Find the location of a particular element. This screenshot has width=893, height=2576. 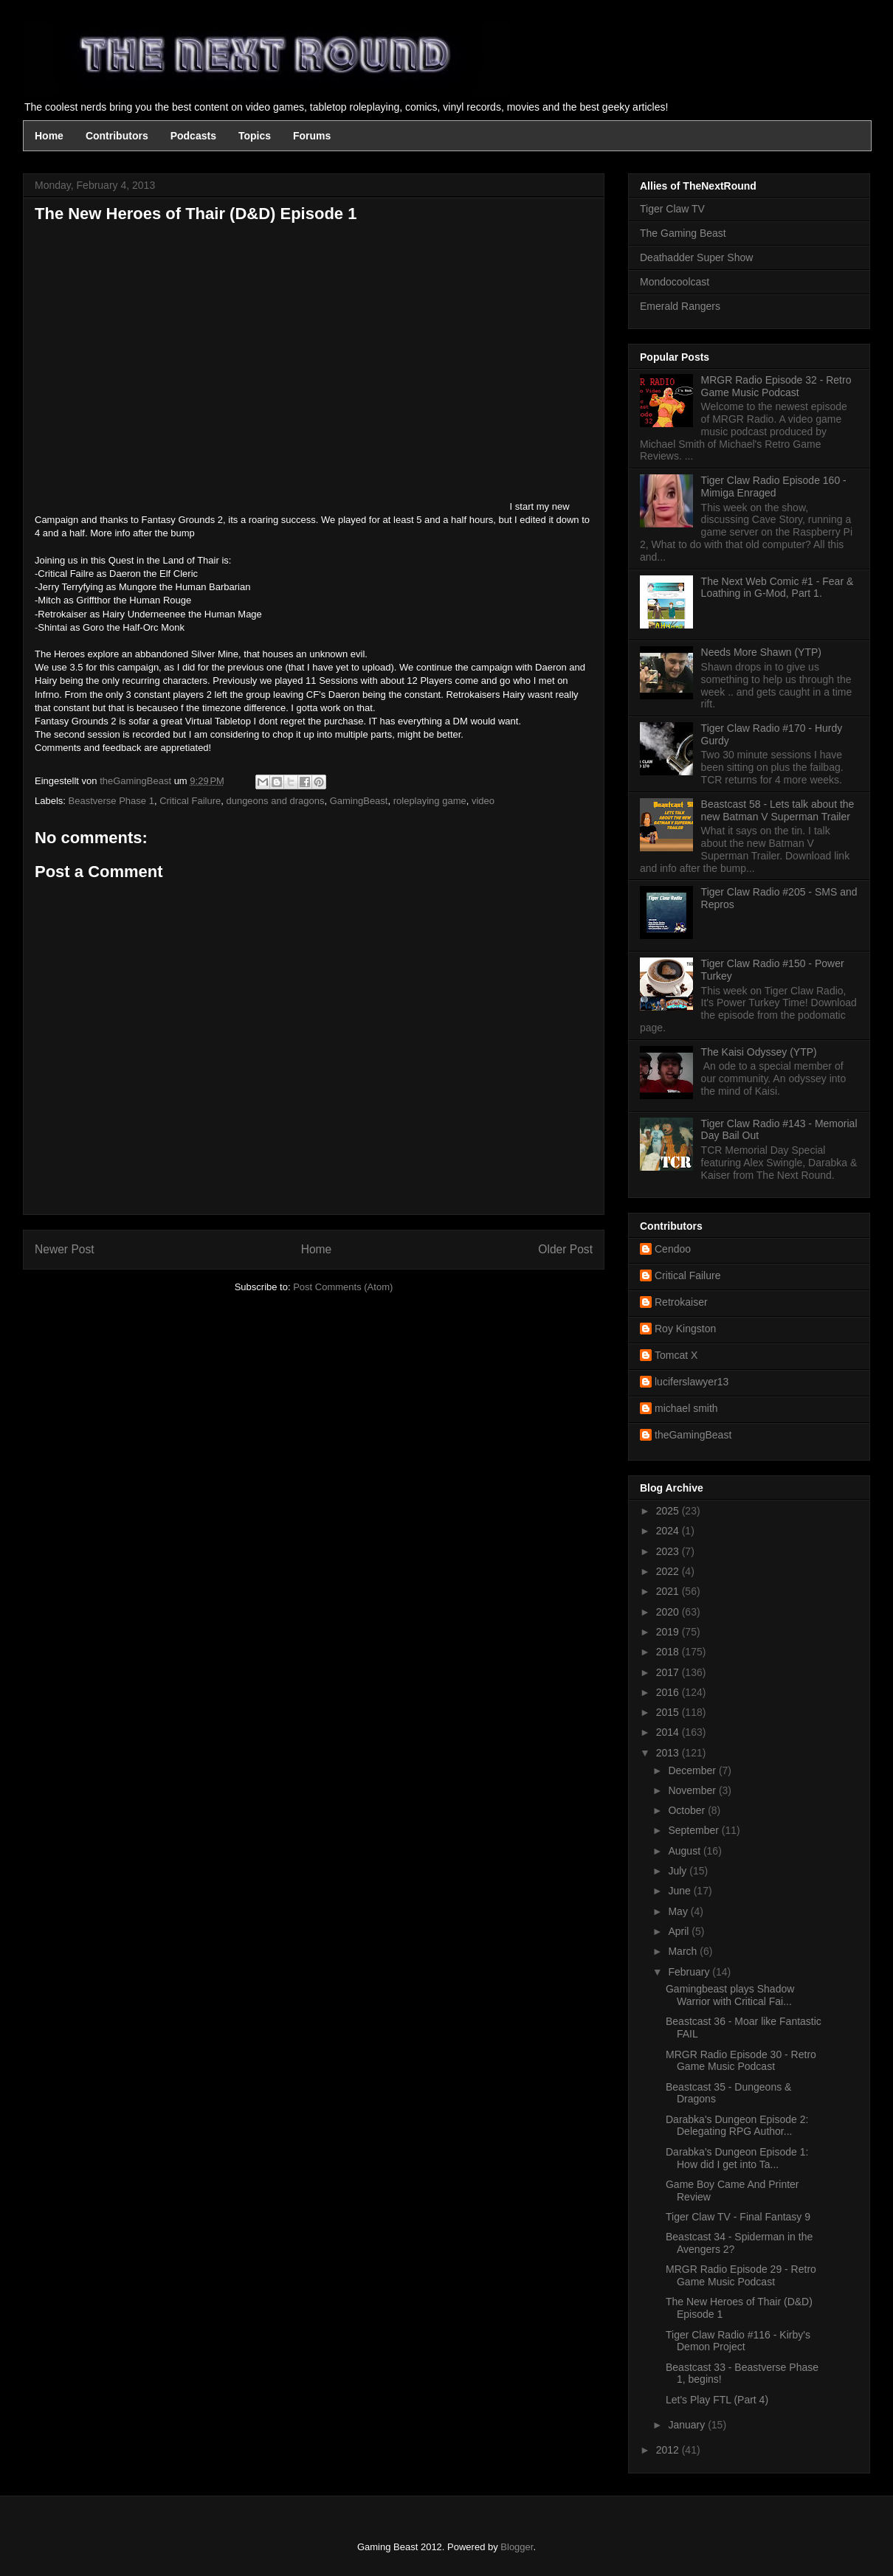

Newer Post is located at coordinates (64, 1249).